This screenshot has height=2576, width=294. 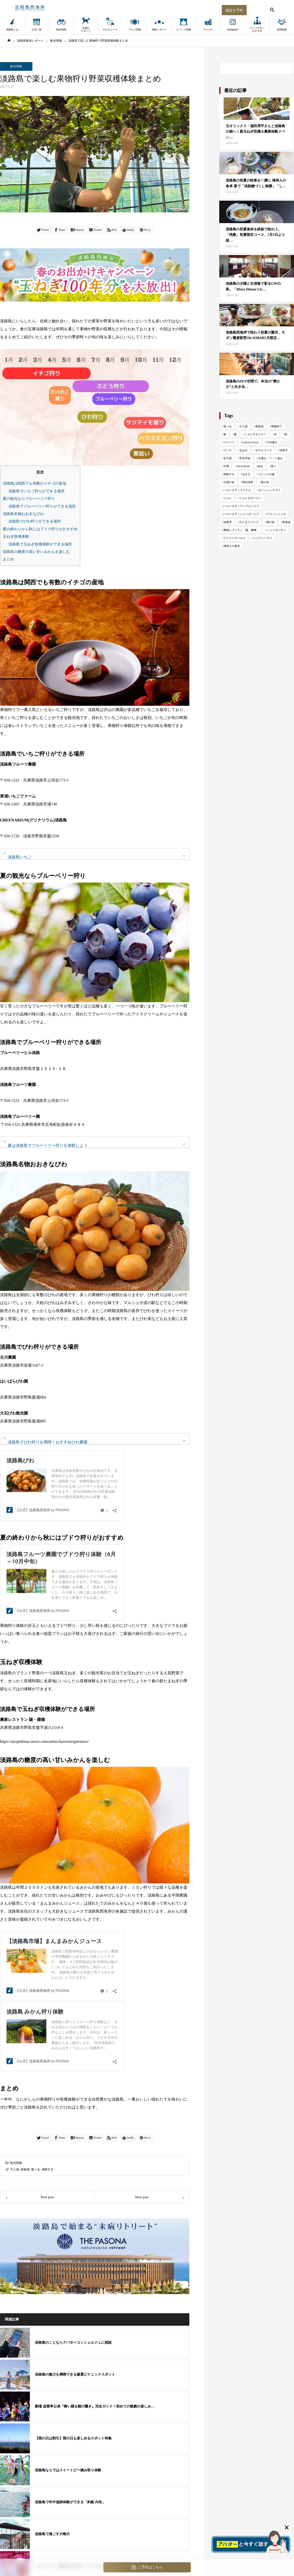 I want to click on アンバサダーおすすめ, so click(x=257, y=29).